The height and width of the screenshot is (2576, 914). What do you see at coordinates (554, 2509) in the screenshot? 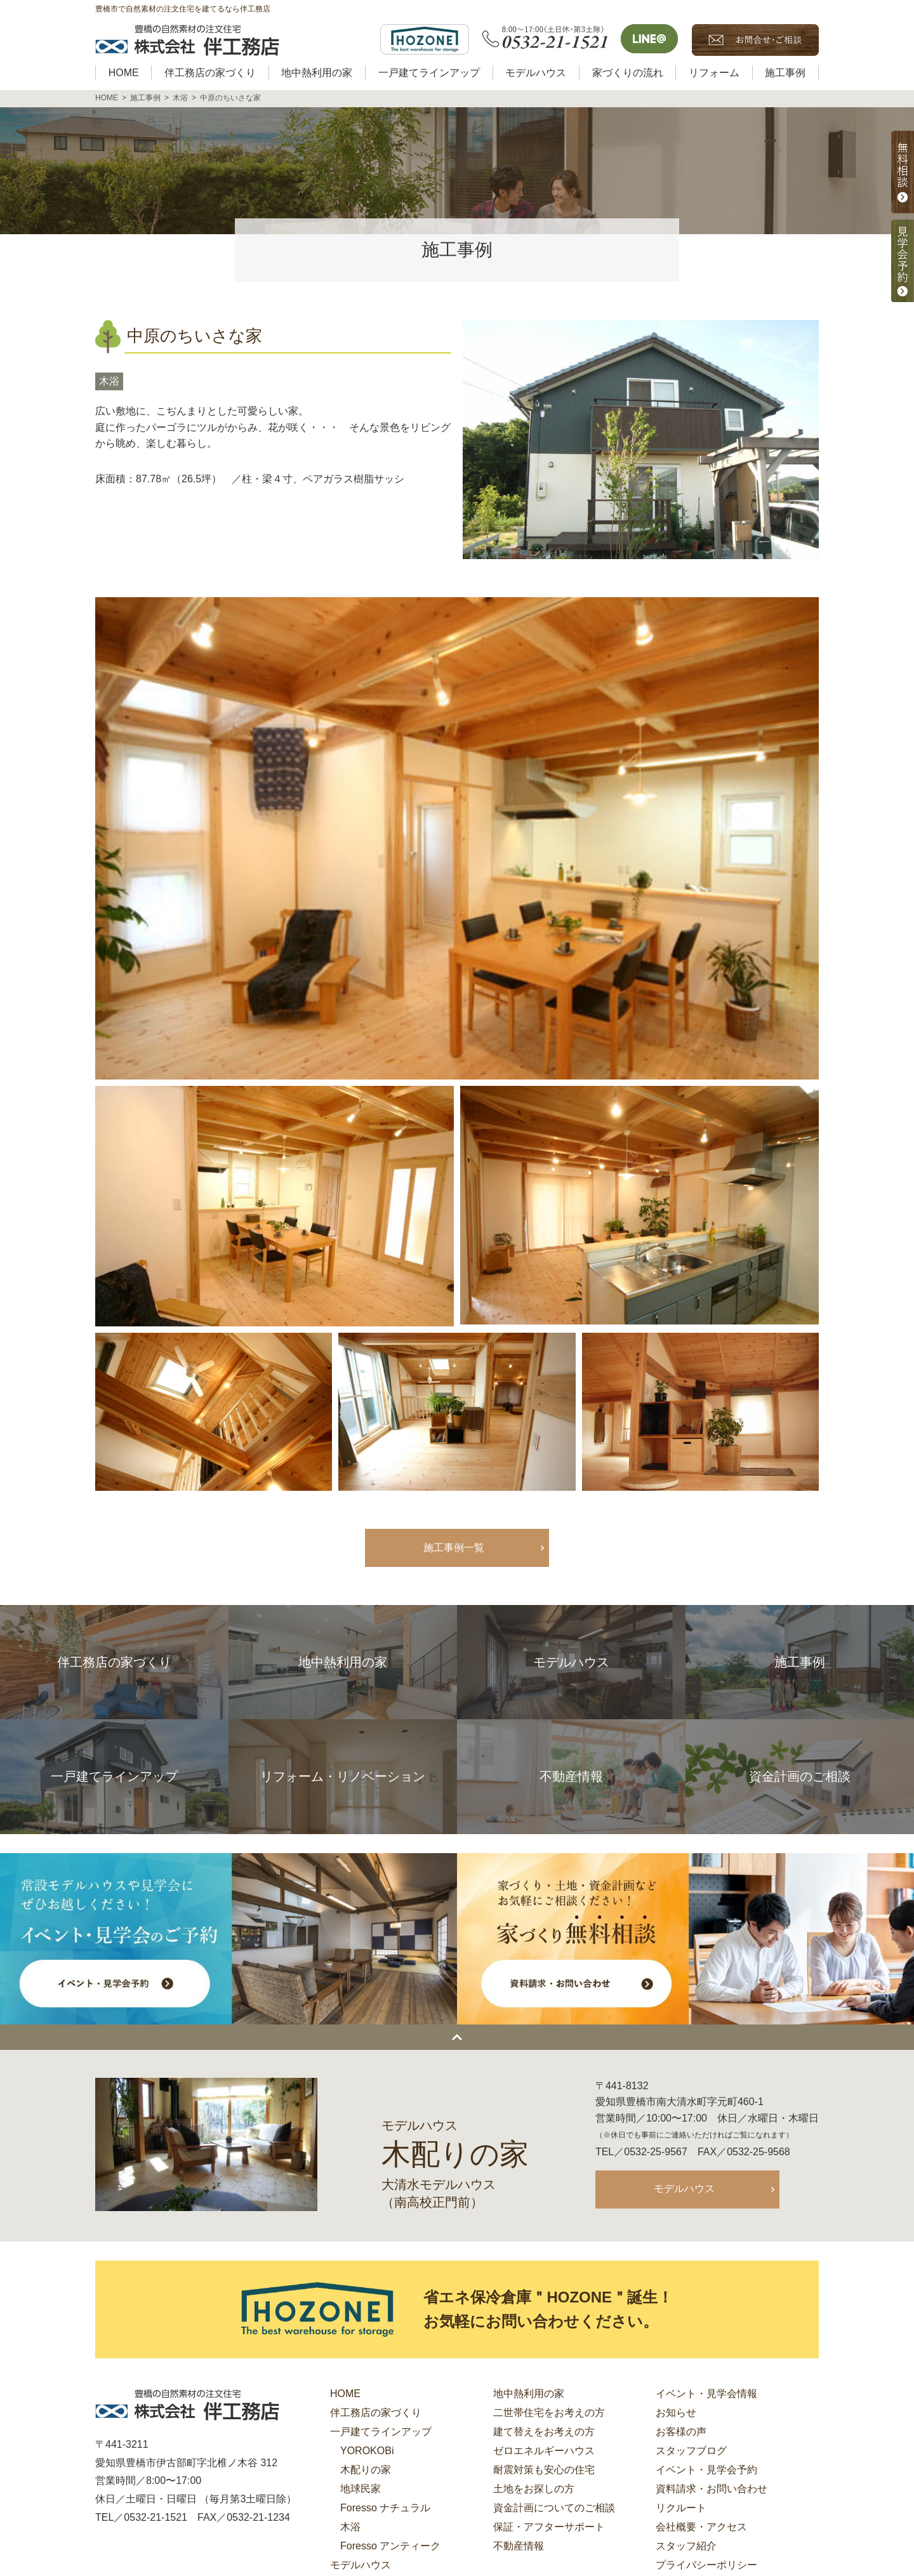
I see `資金計画についてのご相談` at bounding box center [554, 2509].